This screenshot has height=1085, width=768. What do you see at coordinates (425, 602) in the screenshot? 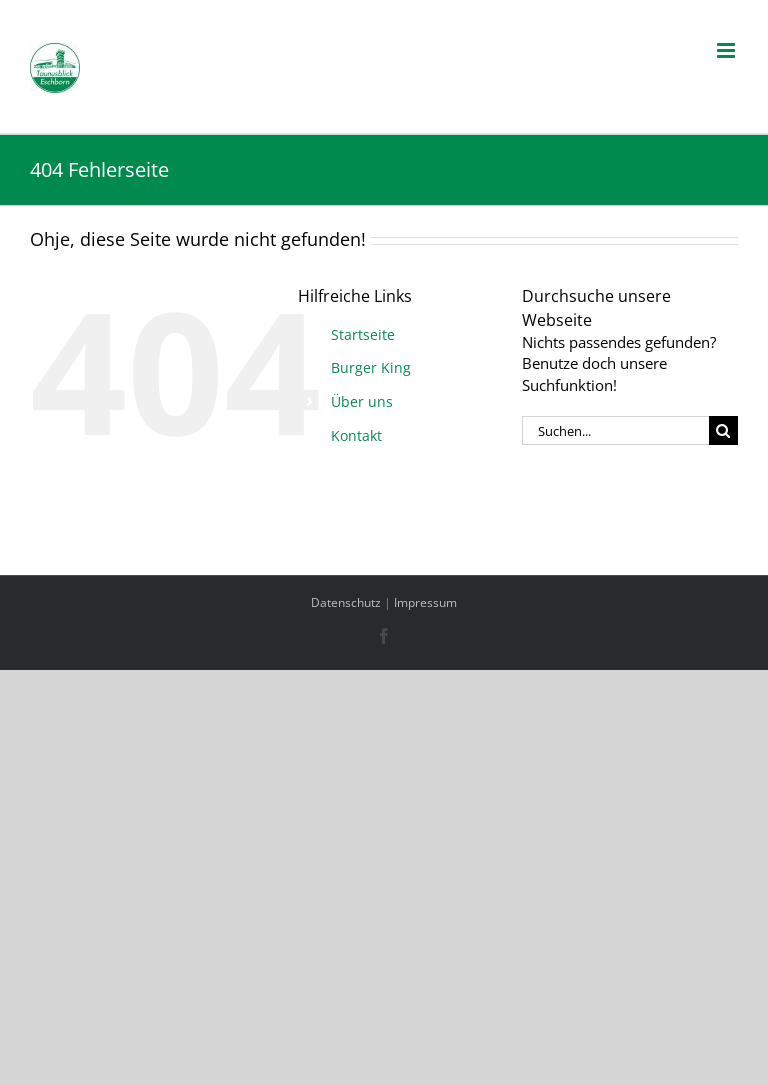
I see `Impressum` at bounding box center [425, 602].